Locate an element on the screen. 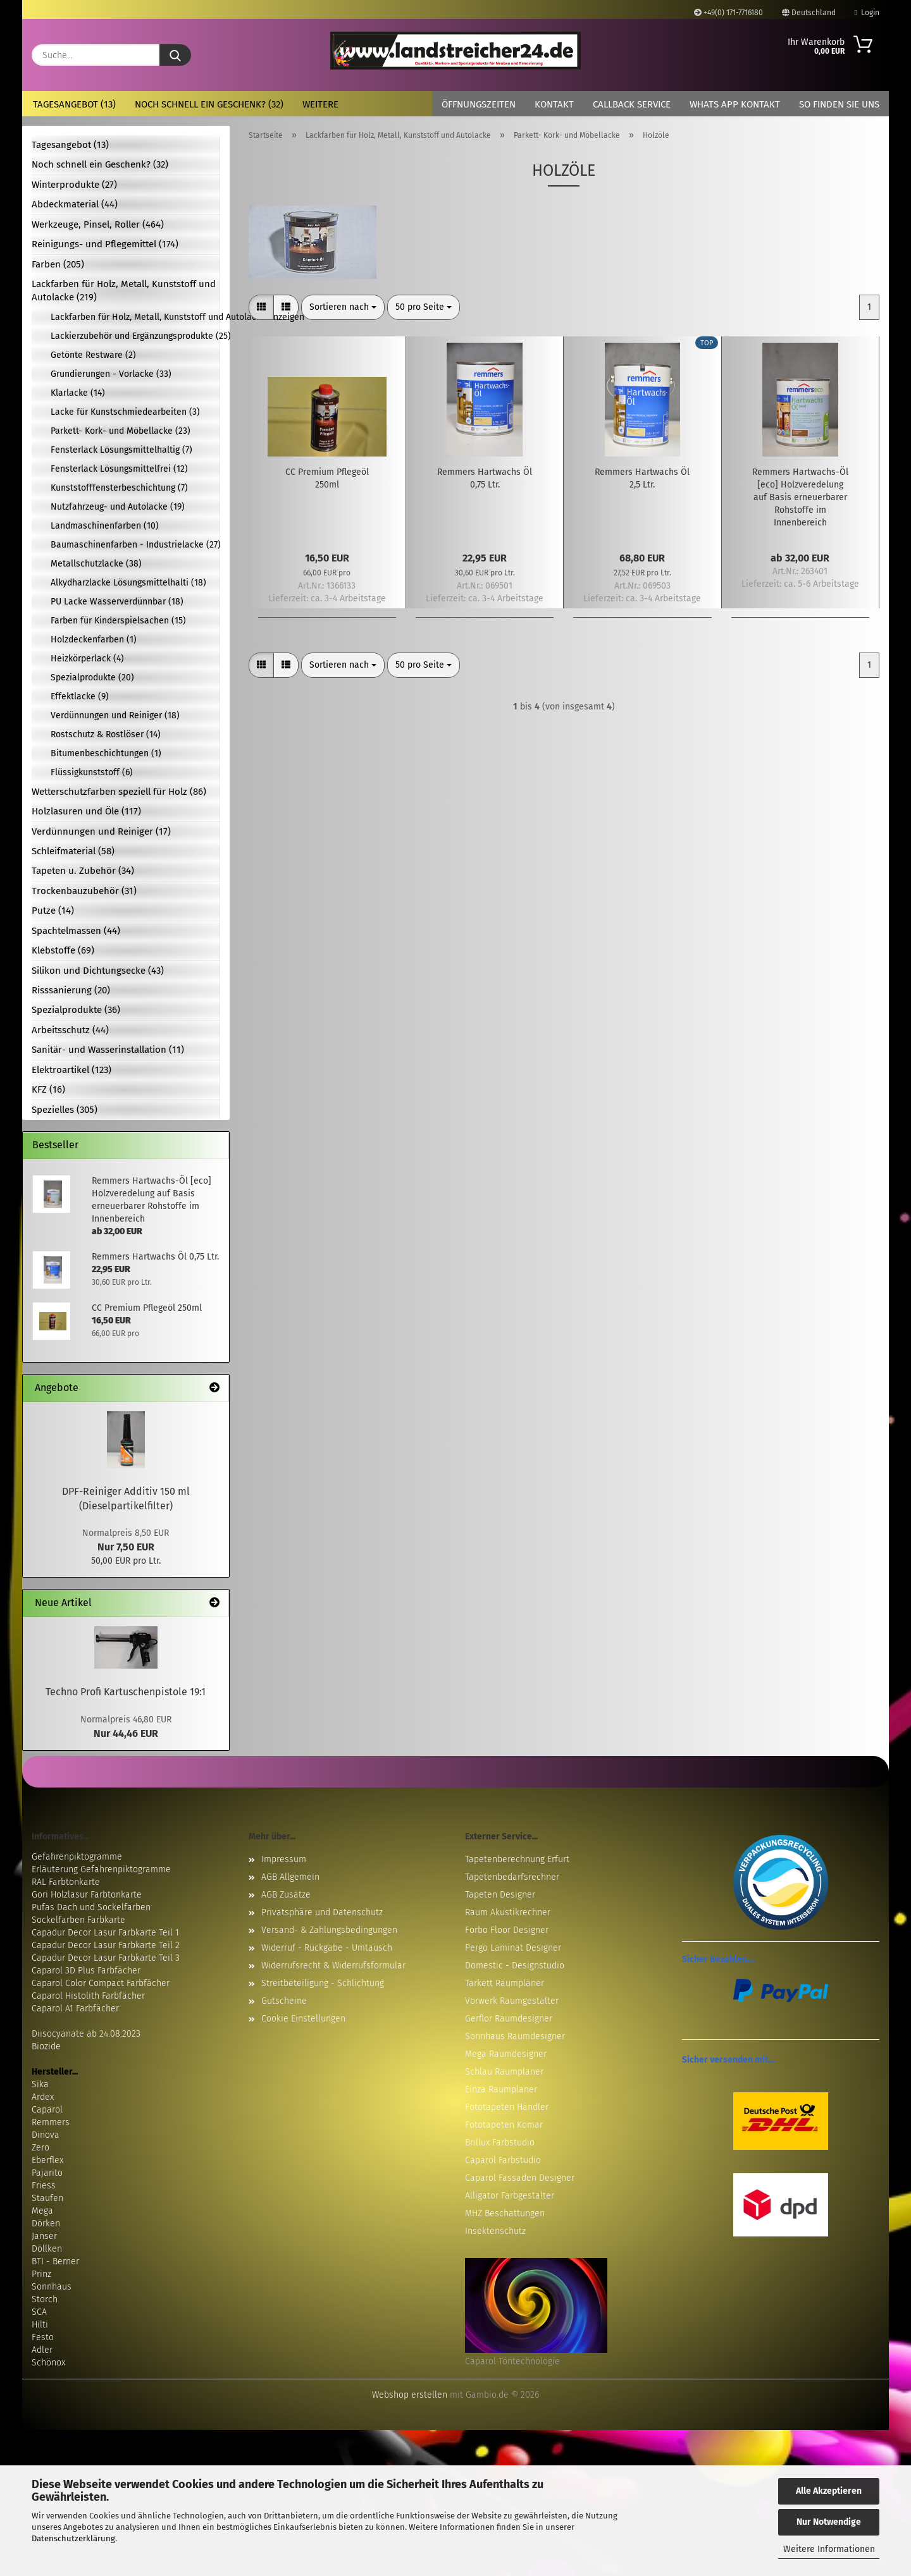  Landmaschinenfarben (10) is located at coordinates (105, 525).